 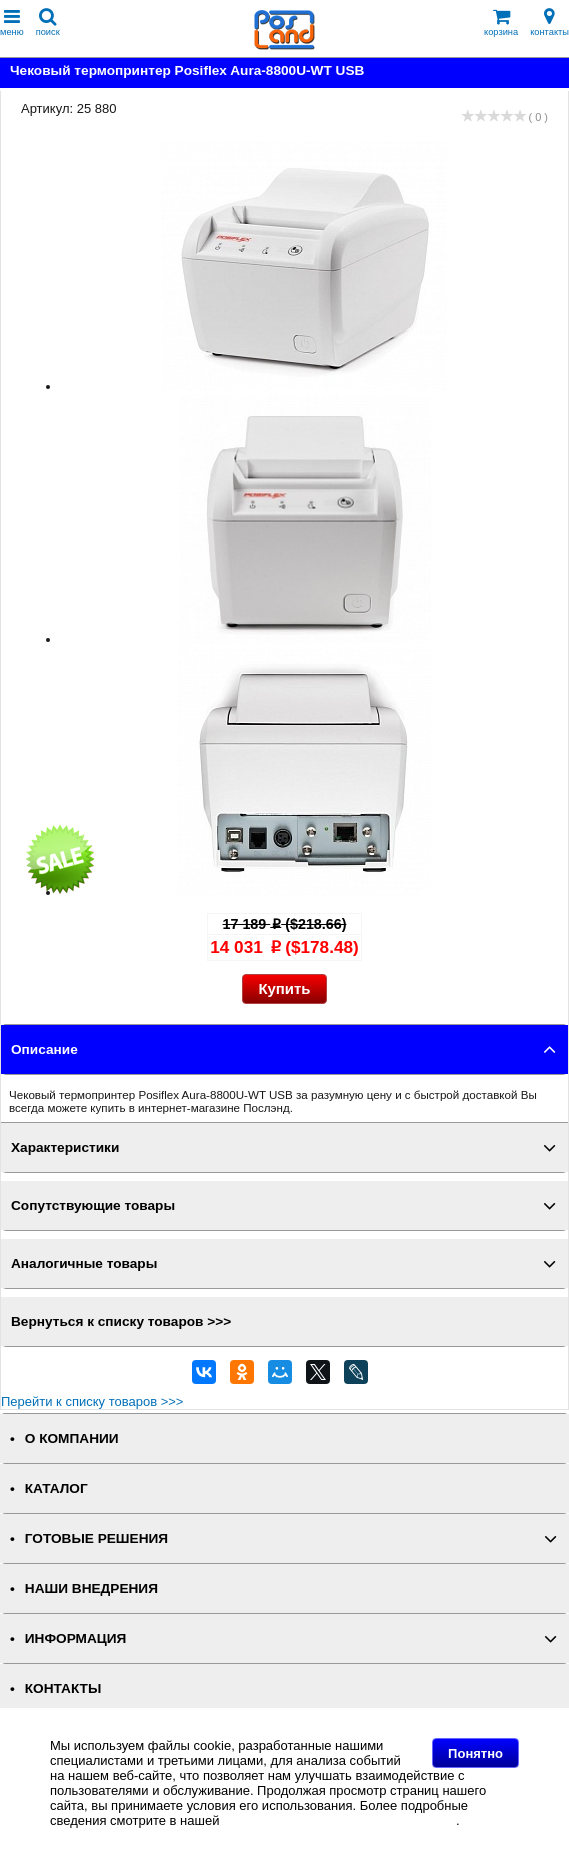 What do you see at coordinates (475, 1753) in the screenshot?
I see `Понятно` at bounding box center [475, 1753].